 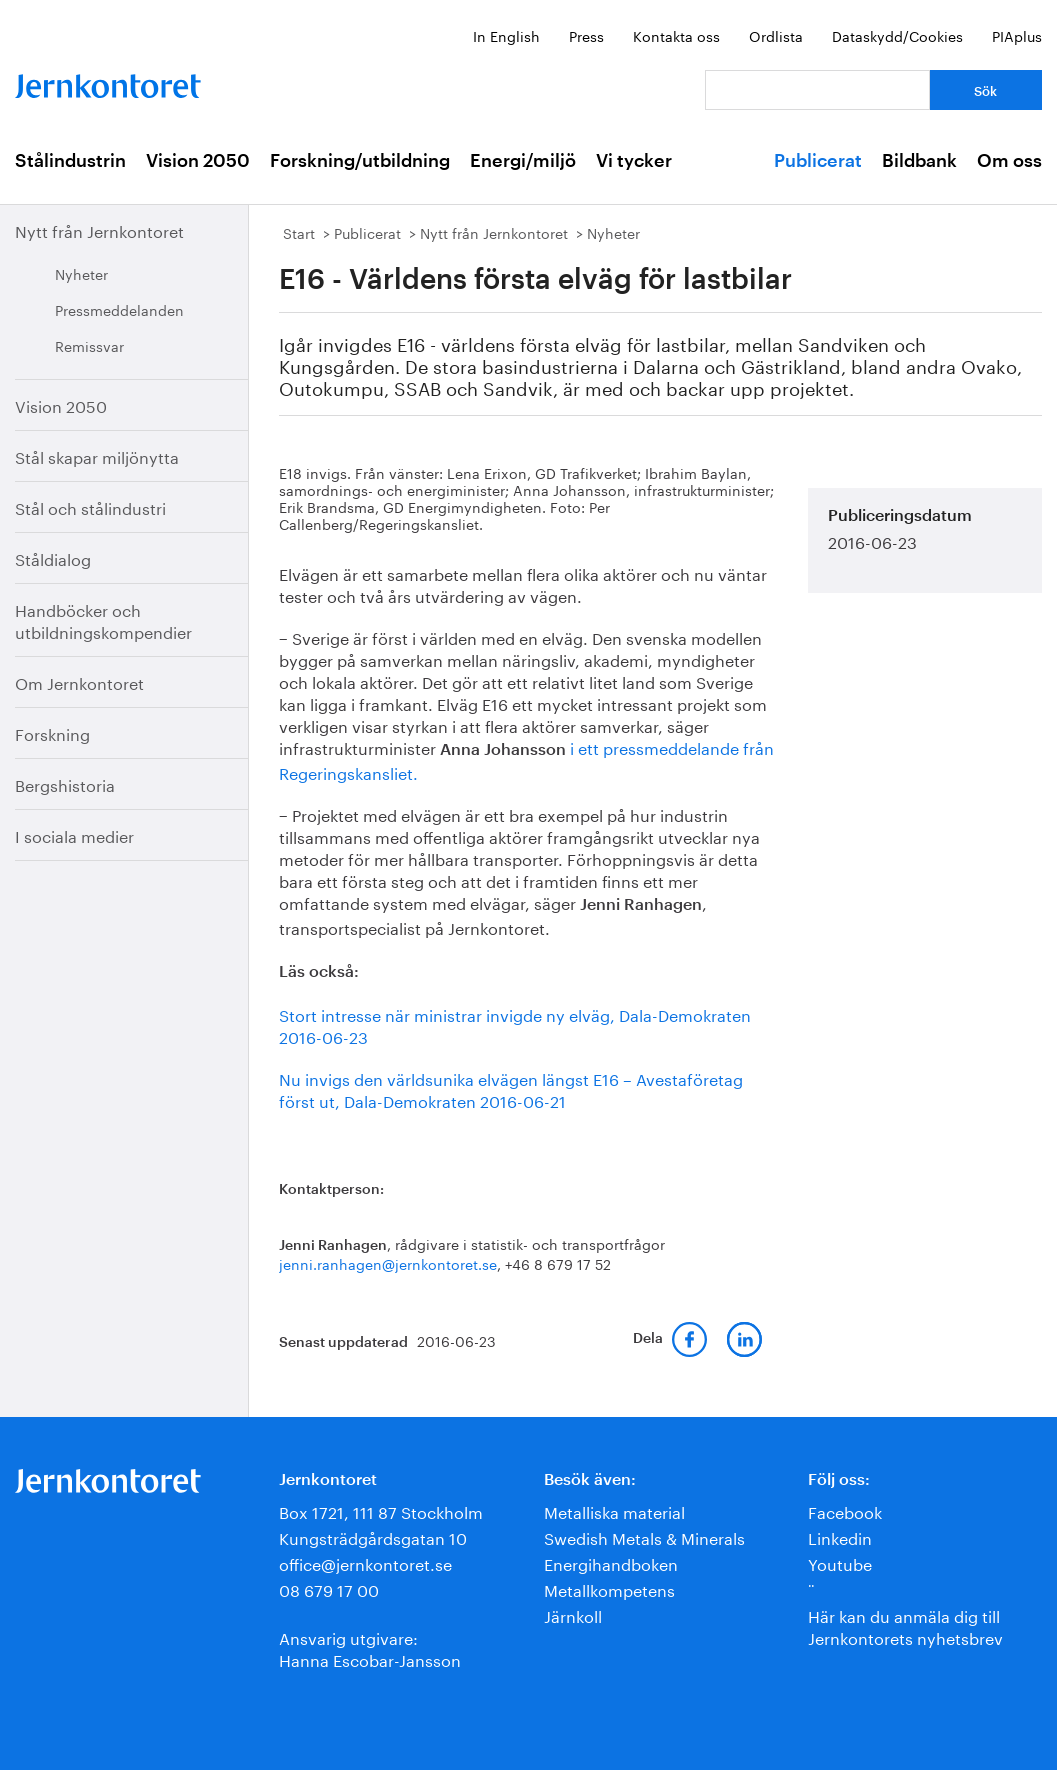 What do you see at coordinates (74, 834) in the screenshot?
I see `I sociala medier` at bounding box center [74, 834].